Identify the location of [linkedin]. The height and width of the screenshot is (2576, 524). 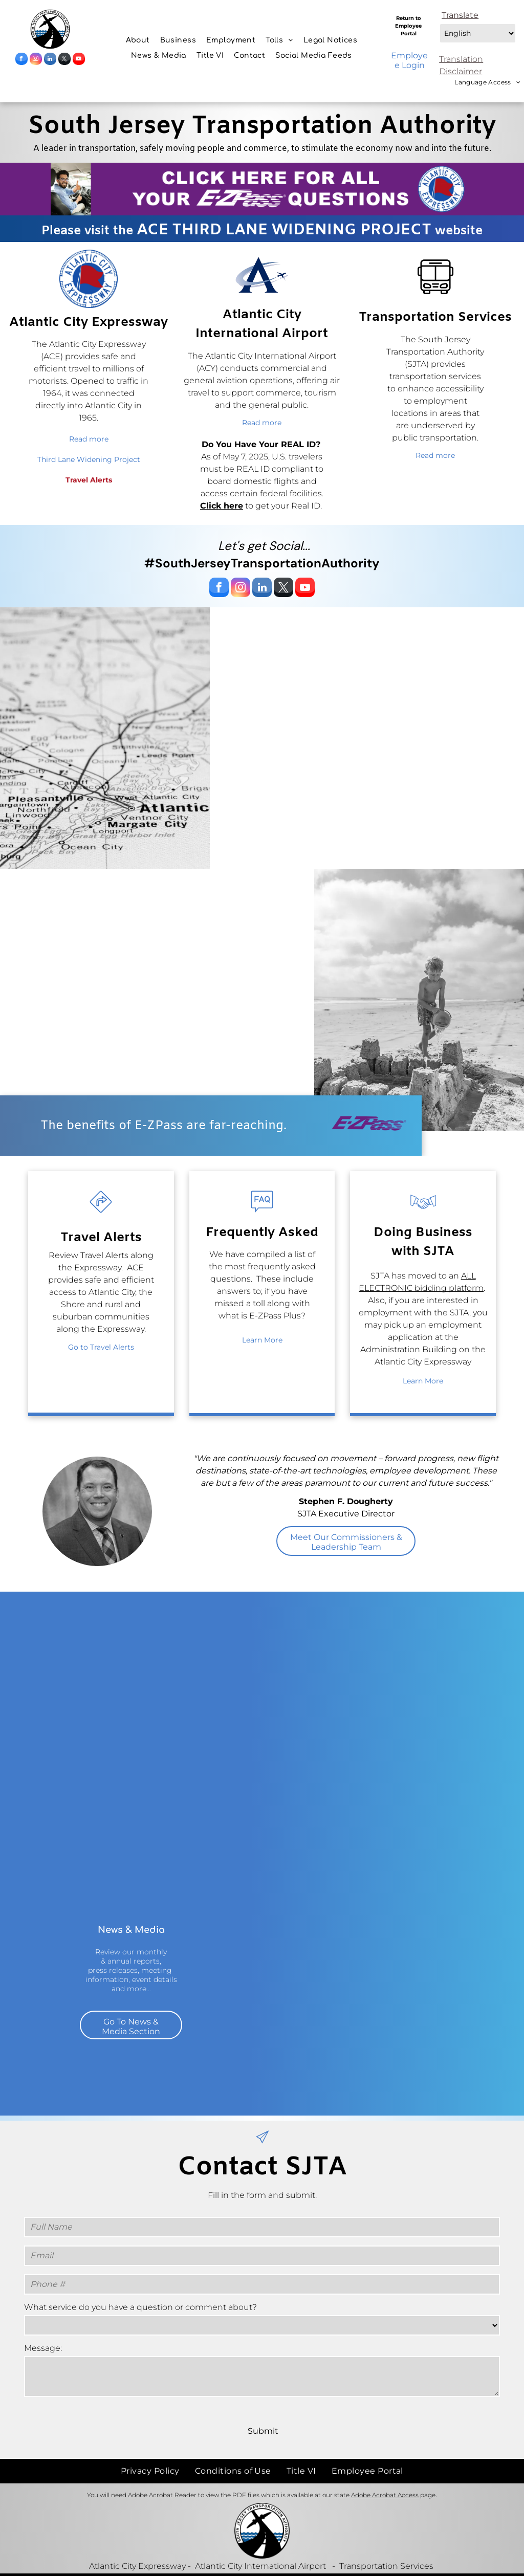
(50, 60).